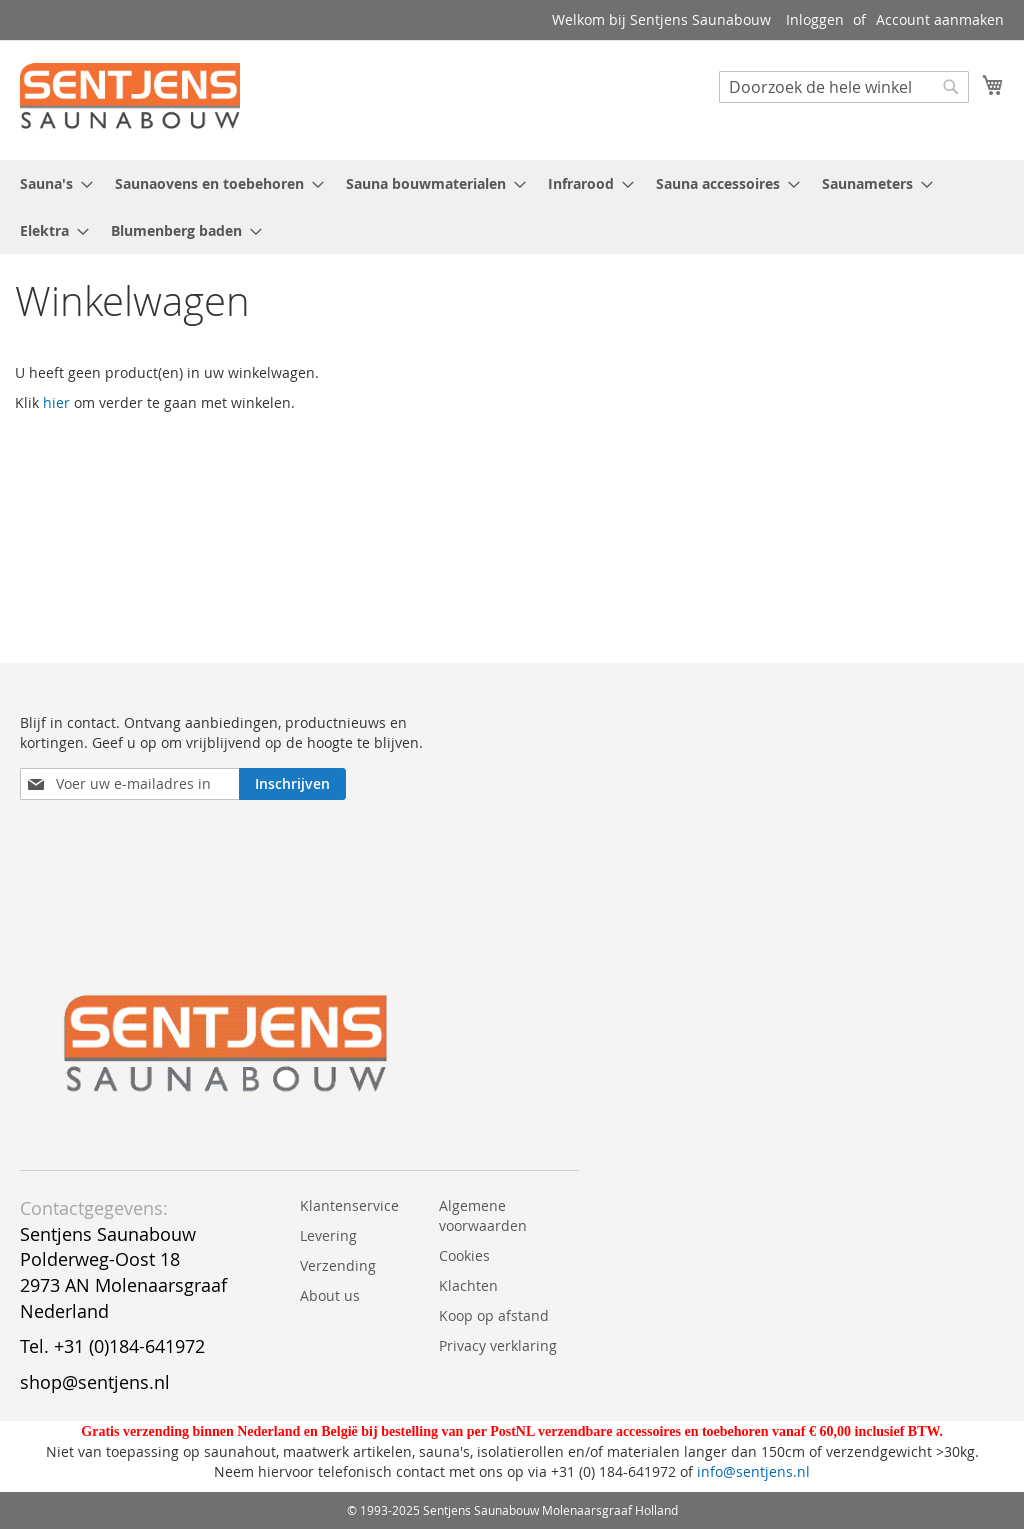 The width and height of the screenshot is (1024, 1529). What do you see at coordinates (56, 402) in the screenshot?
I see `hier` at bounding box center [56, 402].